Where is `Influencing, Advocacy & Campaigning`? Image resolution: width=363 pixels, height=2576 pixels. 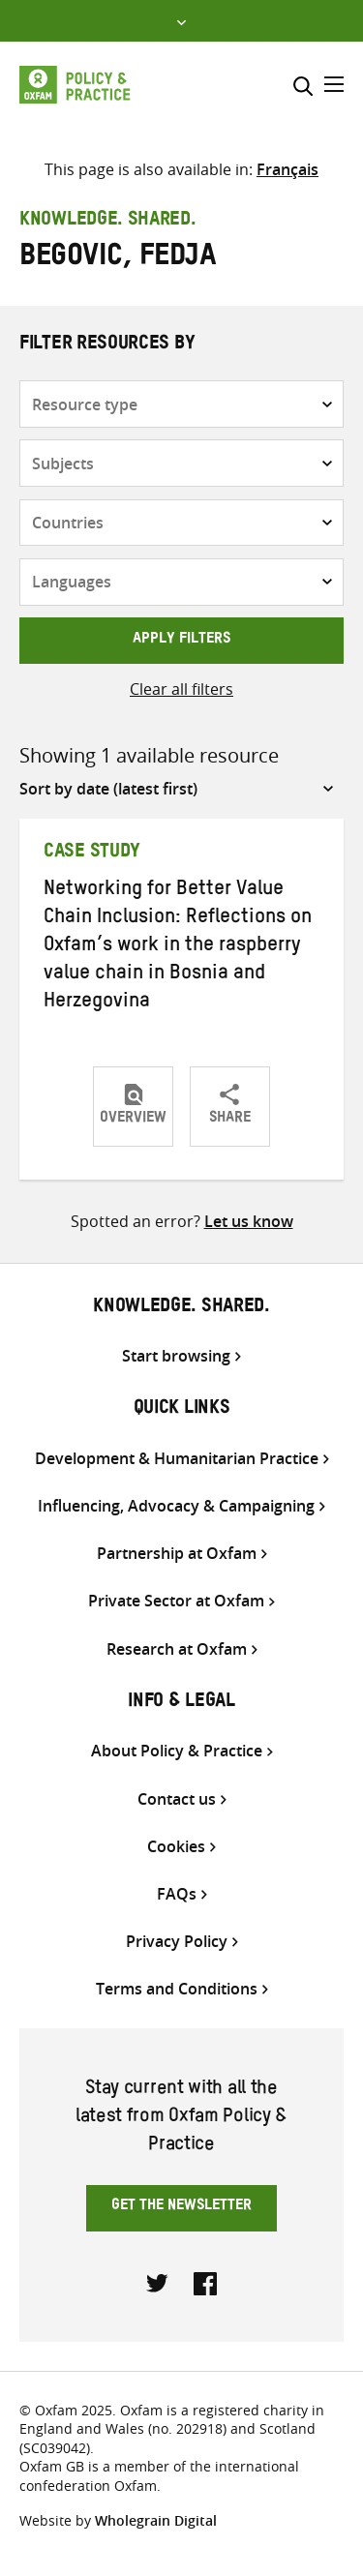
Influencing, Advocacy & Campaigning is located at coordinates (176, 1506).